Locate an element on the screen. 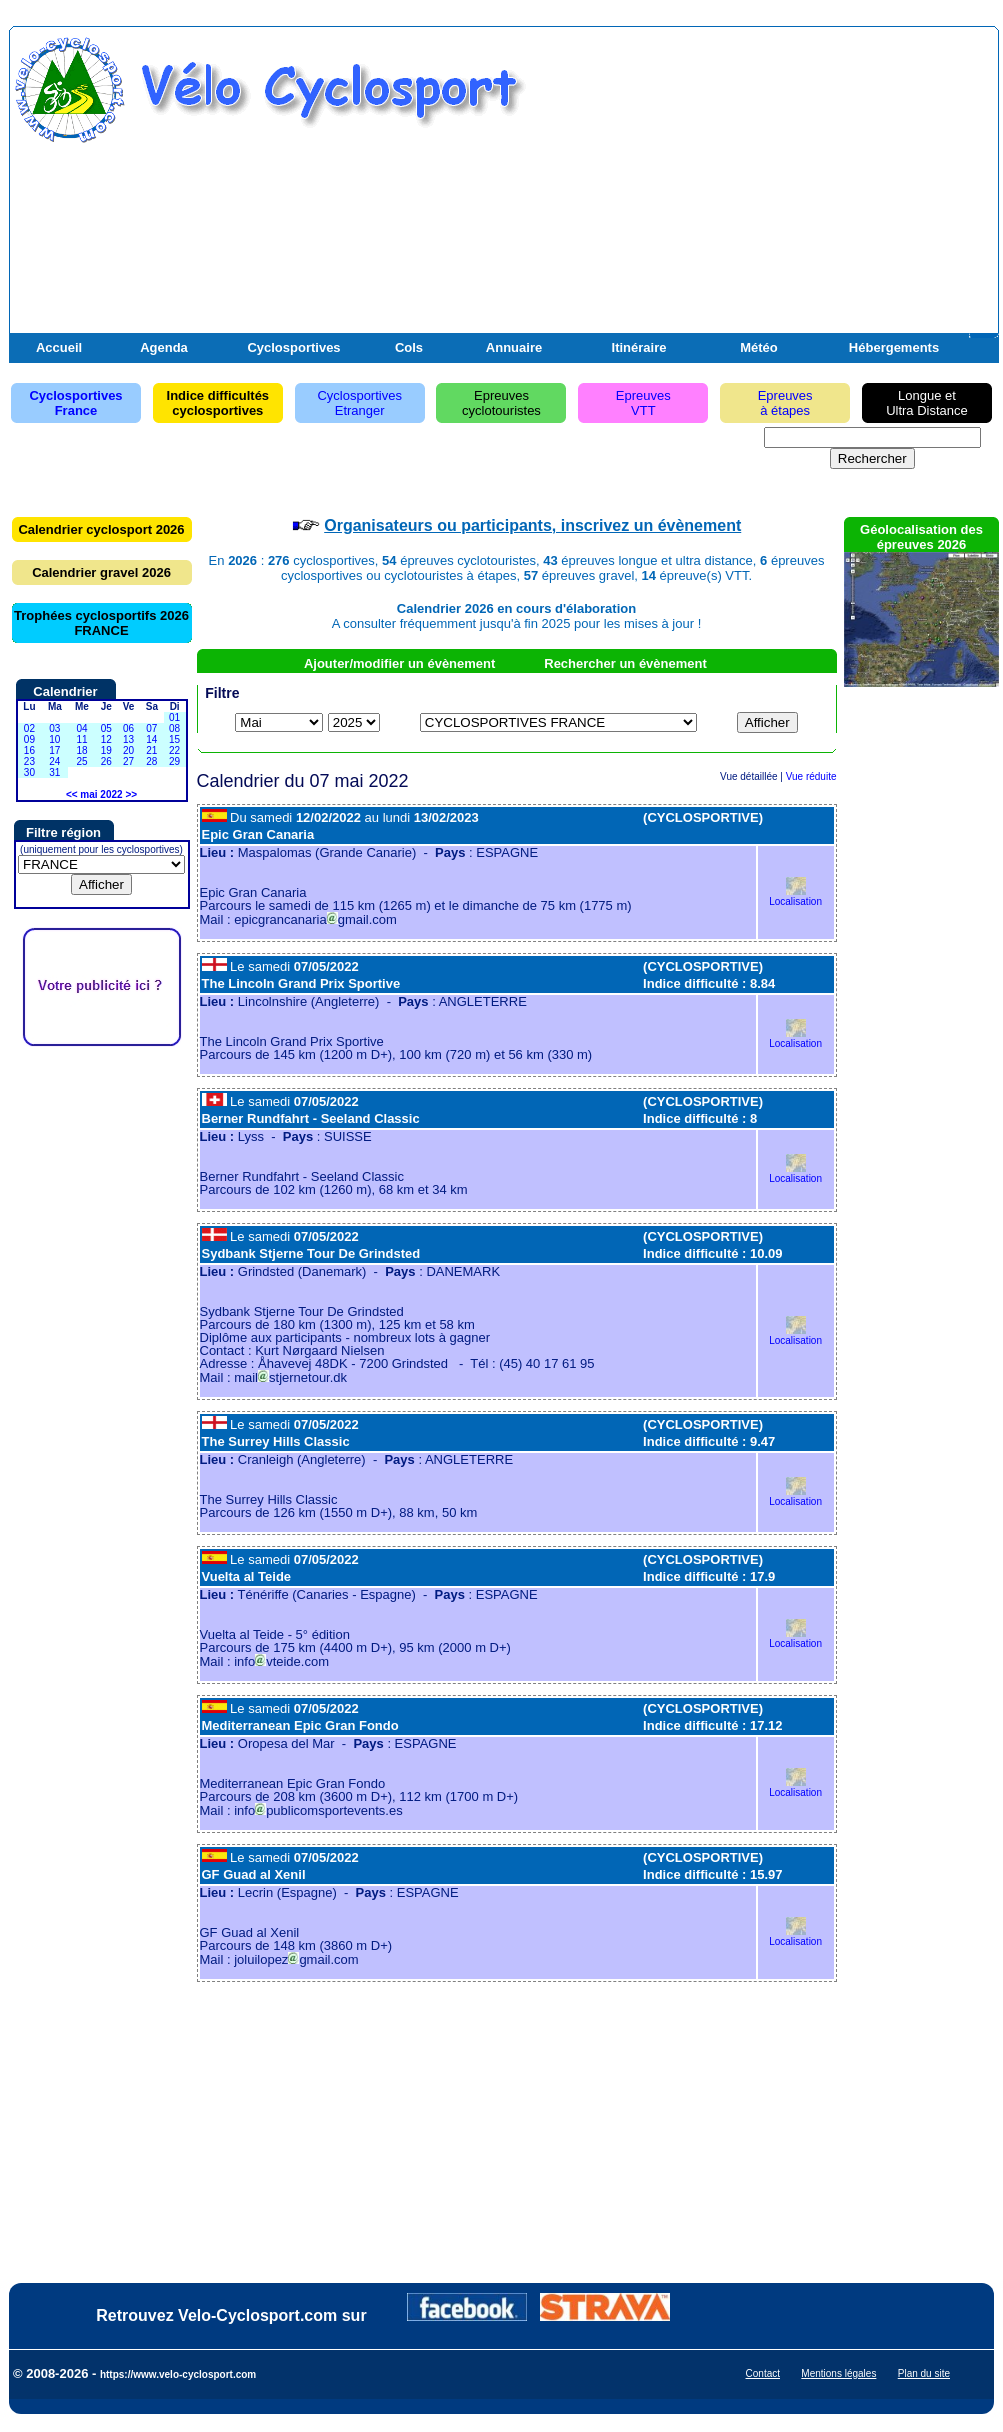 The height and width of the screenshot is (2432, 1003). Contact is located at coordinates (763, 2373).